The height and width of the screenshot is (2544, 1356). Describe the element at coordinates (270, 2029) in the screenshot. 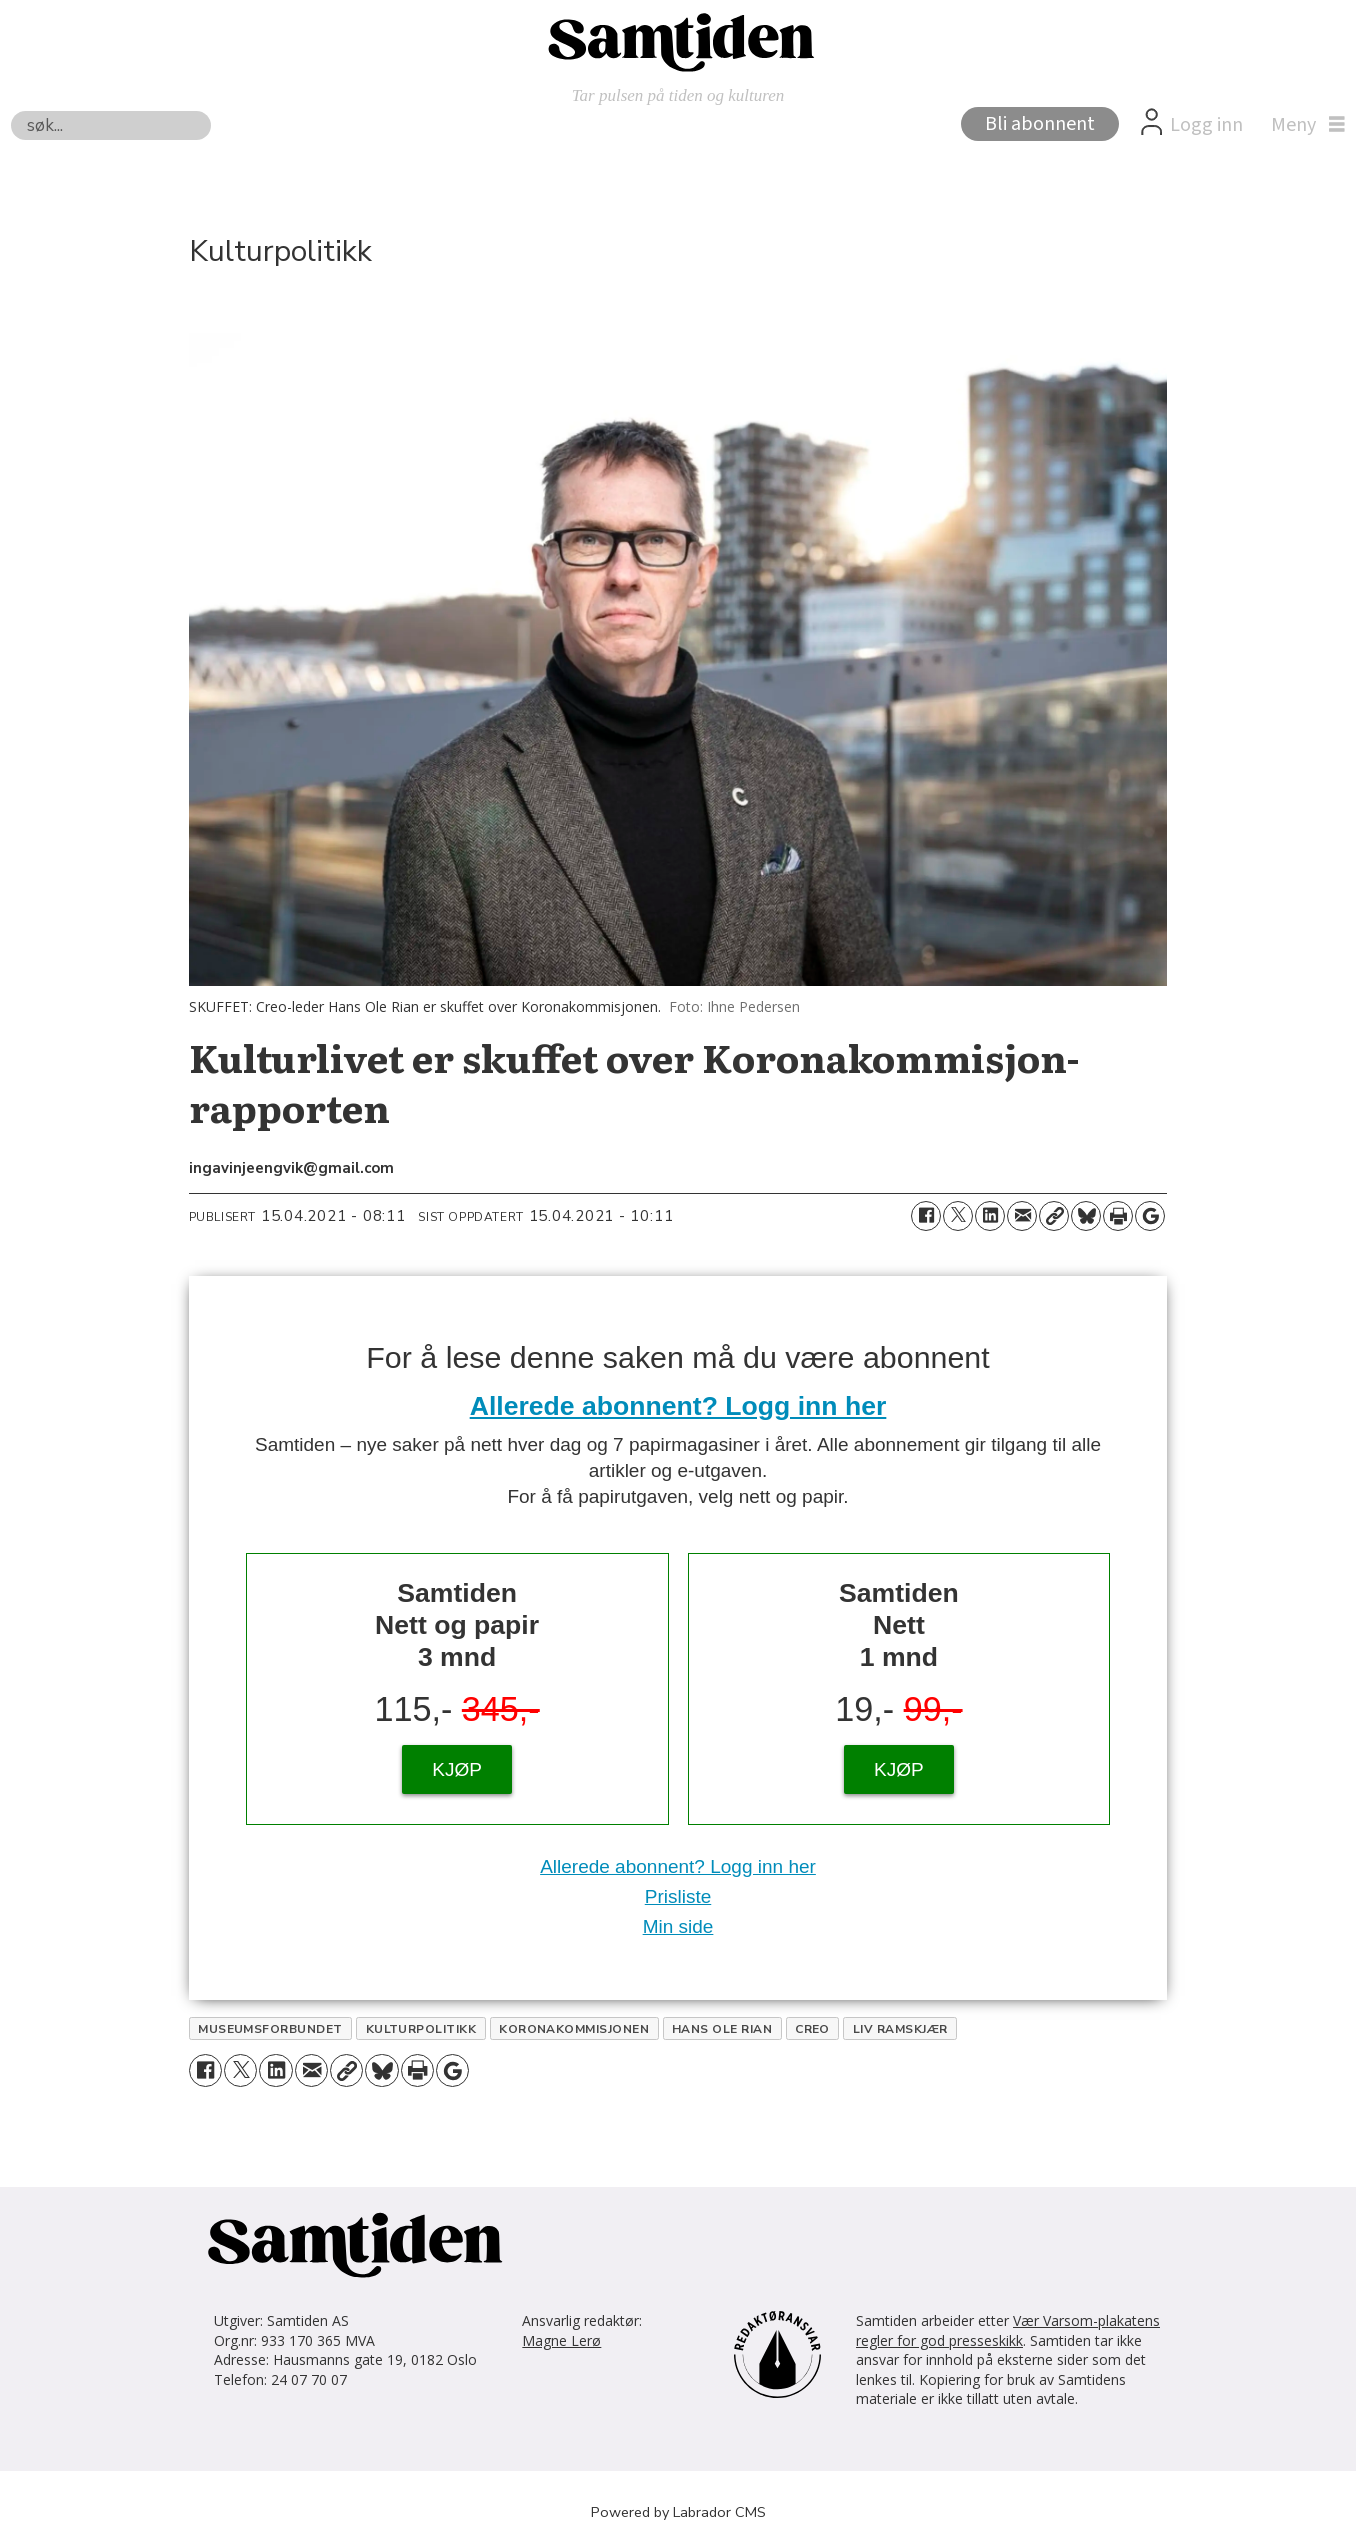

I see `museumsforbundet` at that location.